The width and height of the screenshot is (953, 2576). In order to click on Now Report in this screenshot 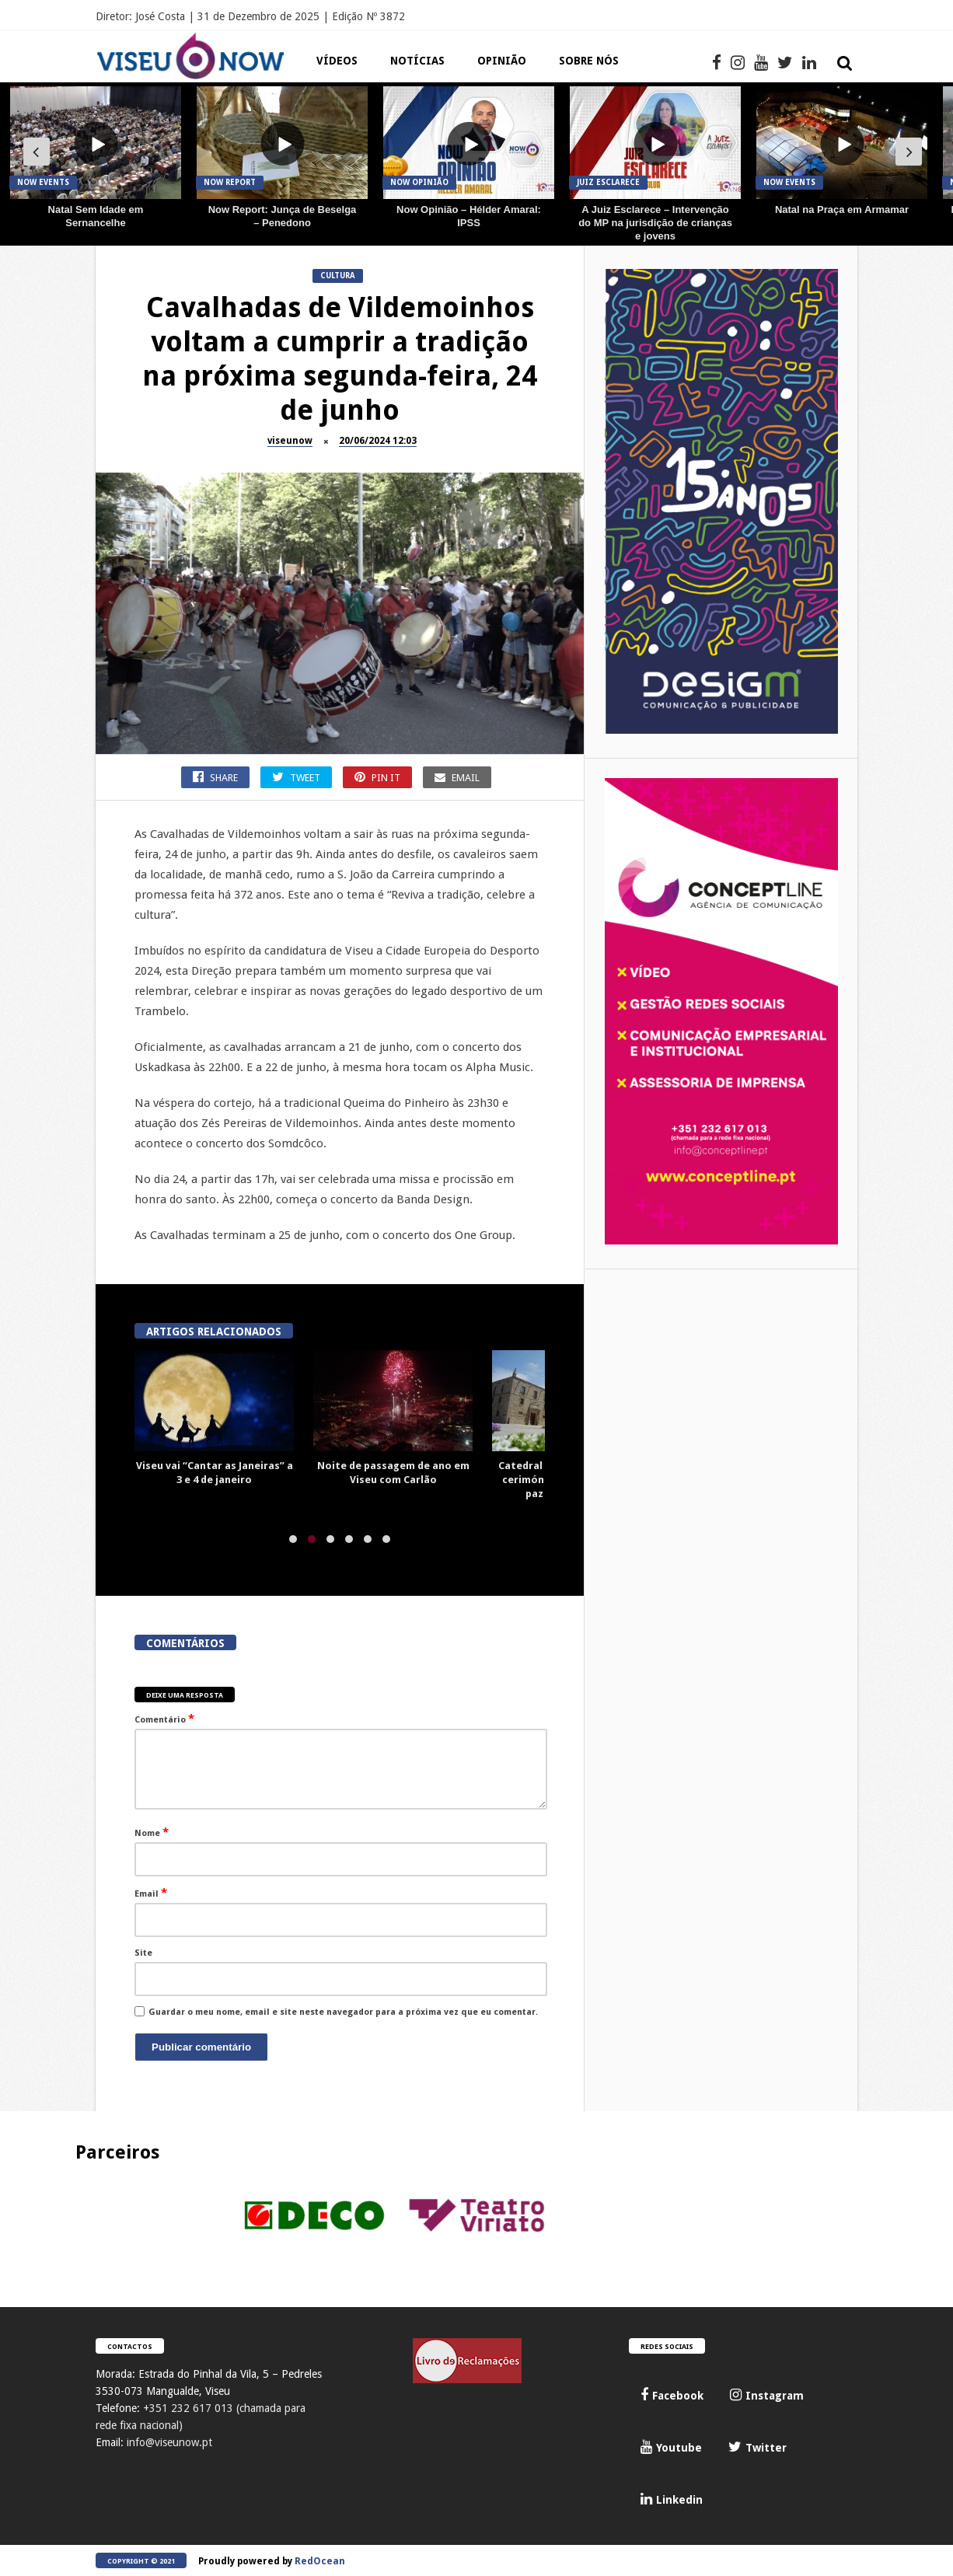, I will do `click(230, 182)`.